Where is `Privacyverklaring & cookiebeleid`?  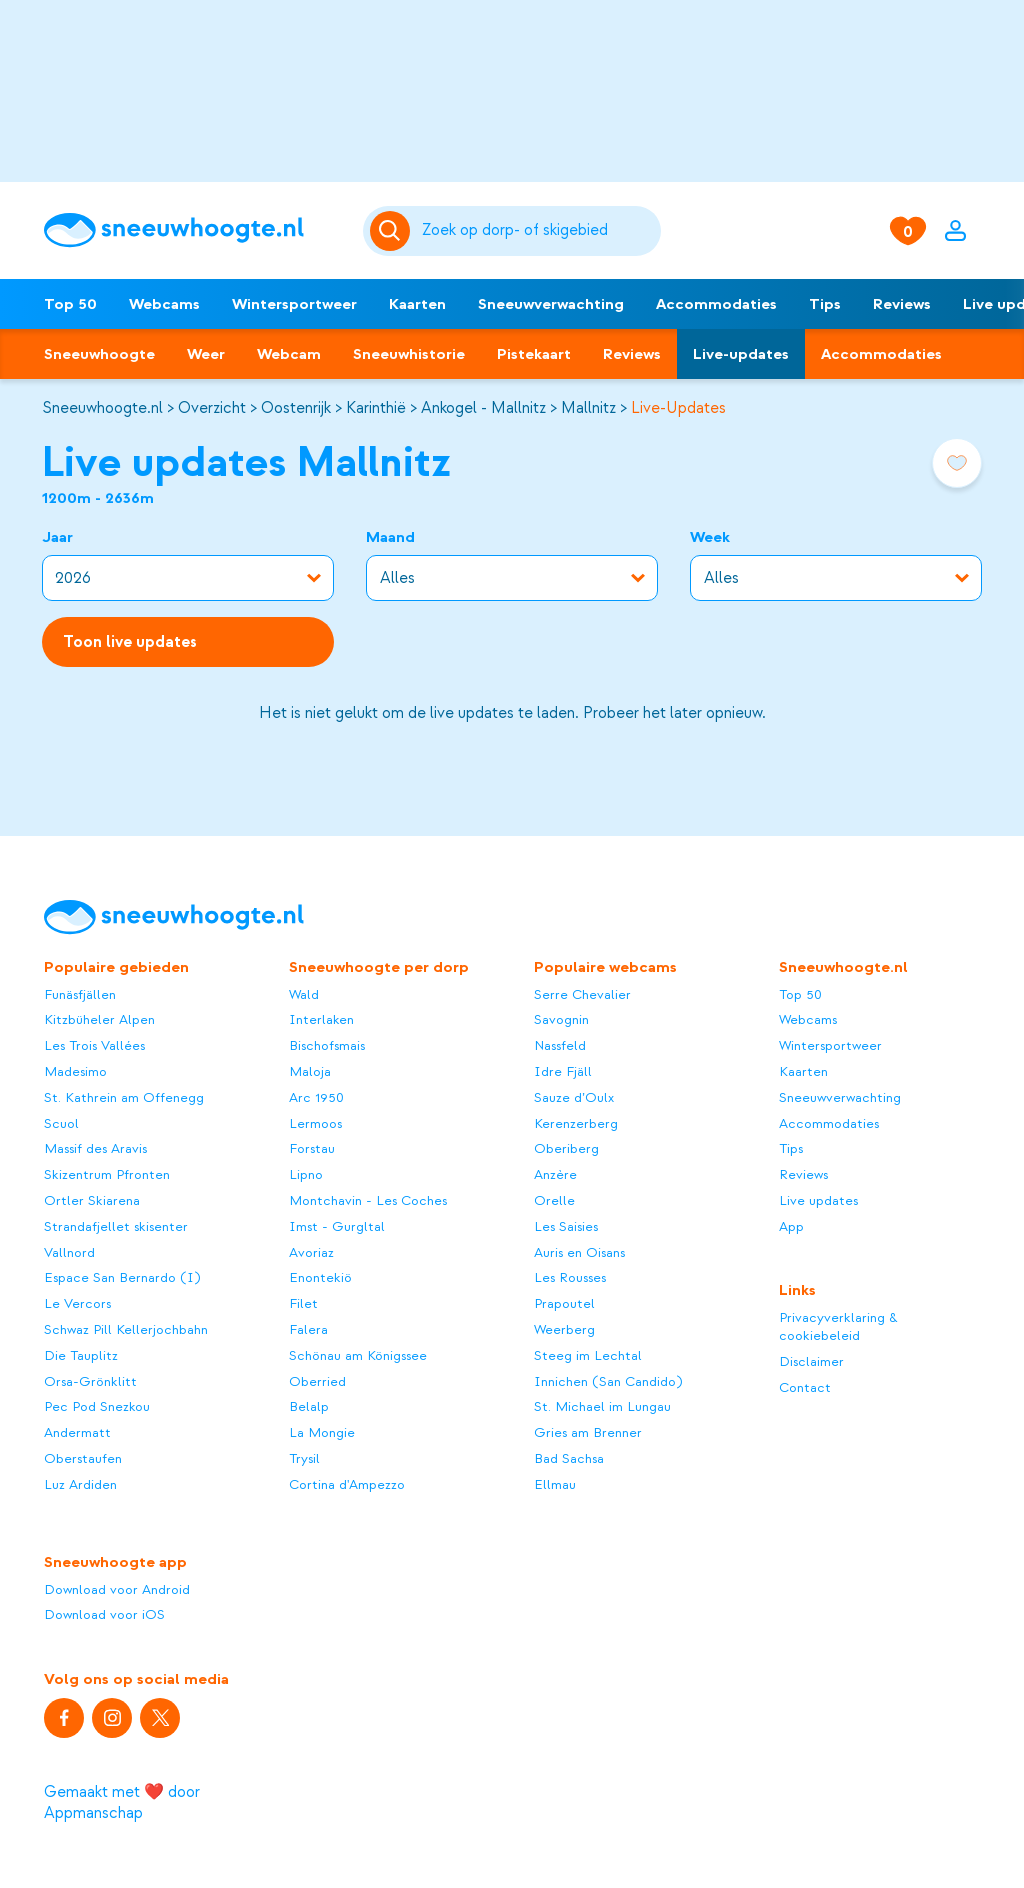 Privacyverklaring & cookiebeleid is located at coordinates (838, 1326).